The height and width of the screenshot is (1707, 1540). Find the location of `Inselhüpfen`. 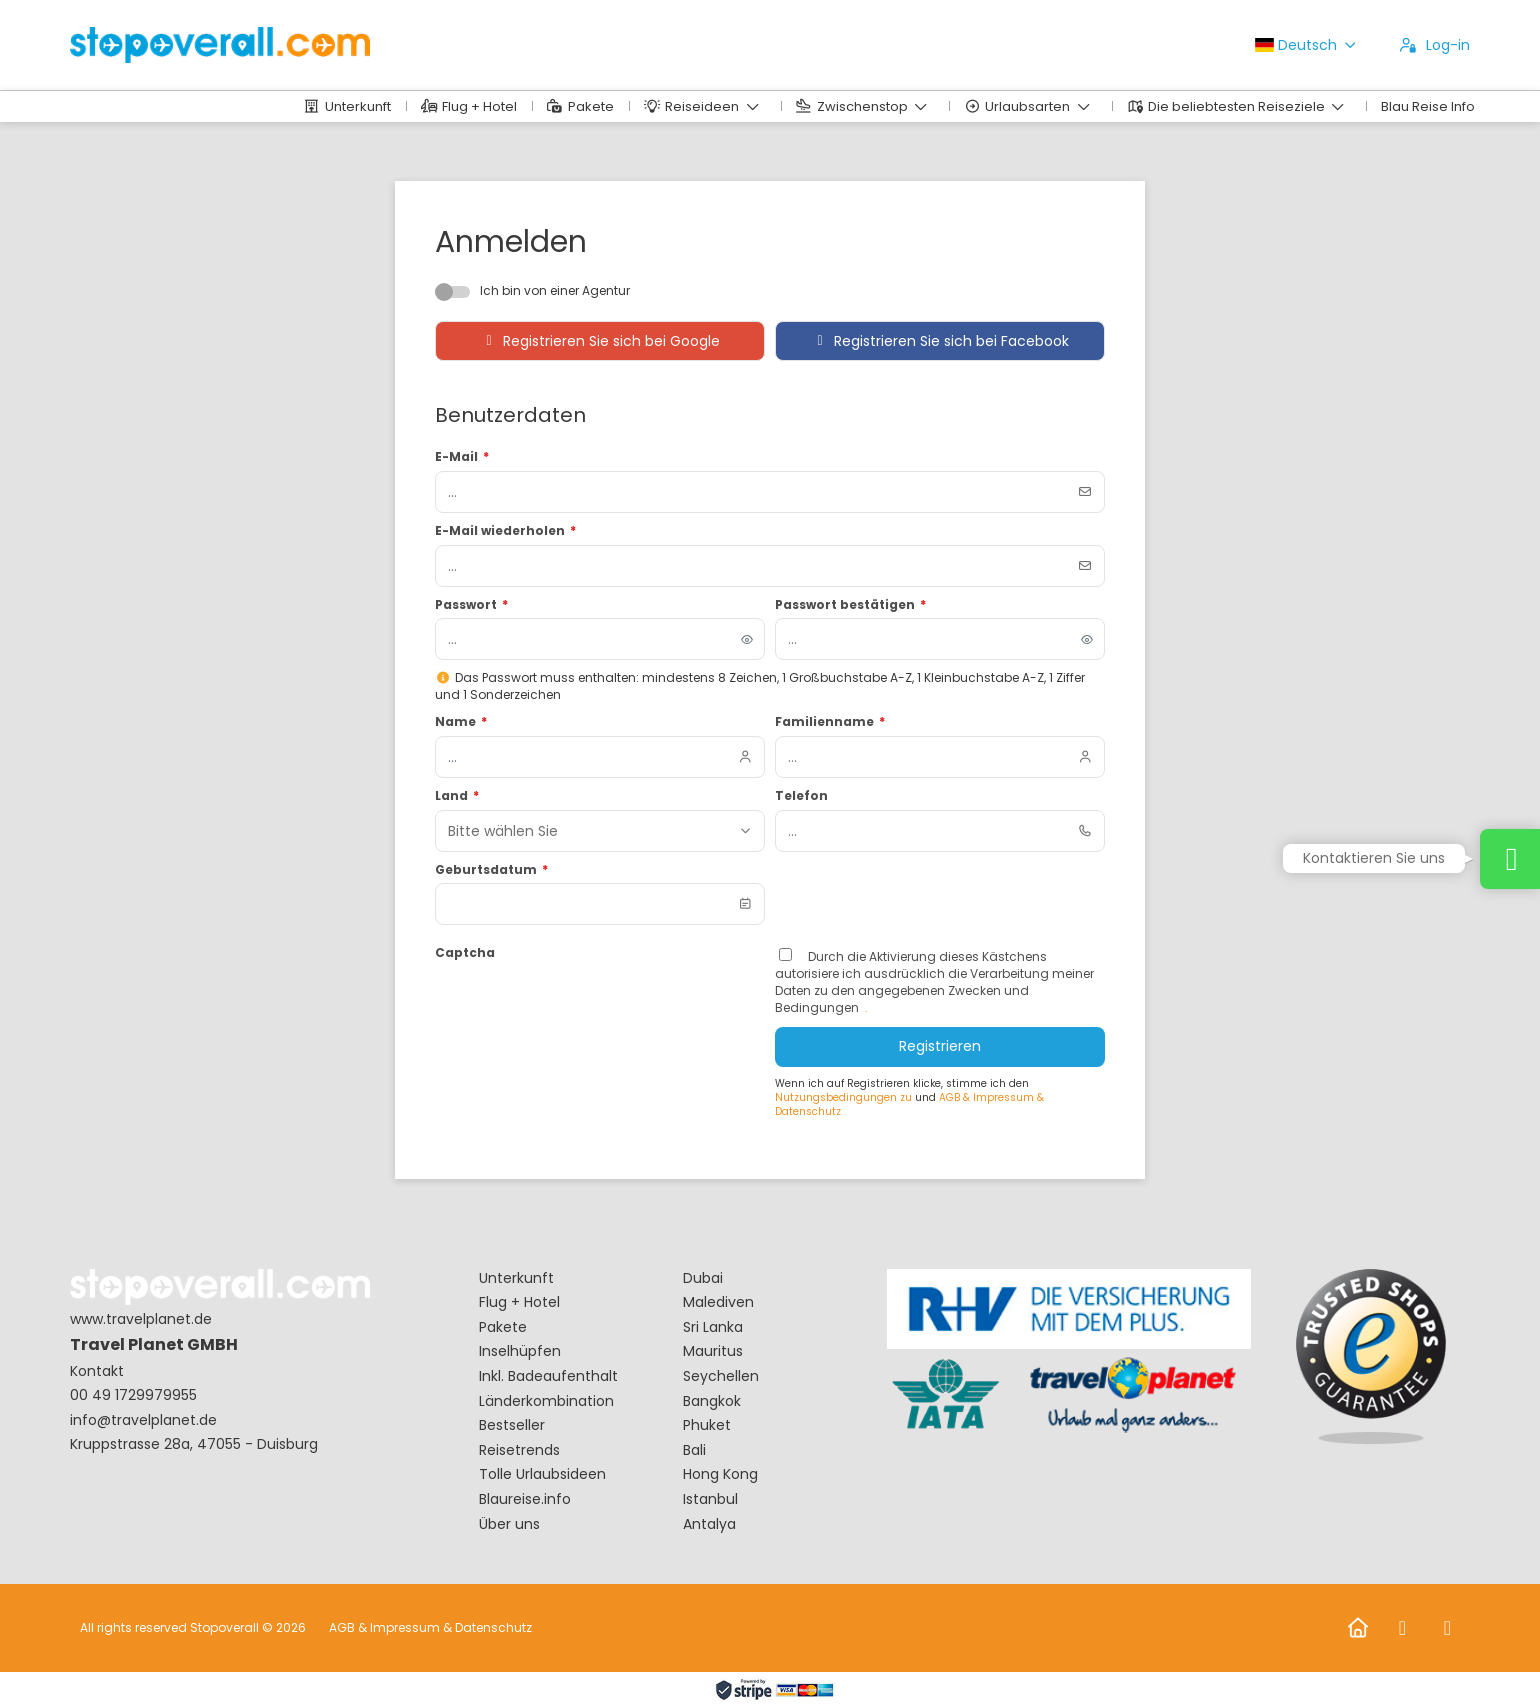

Inselhüpfen is located at coordinates (520, 1351).